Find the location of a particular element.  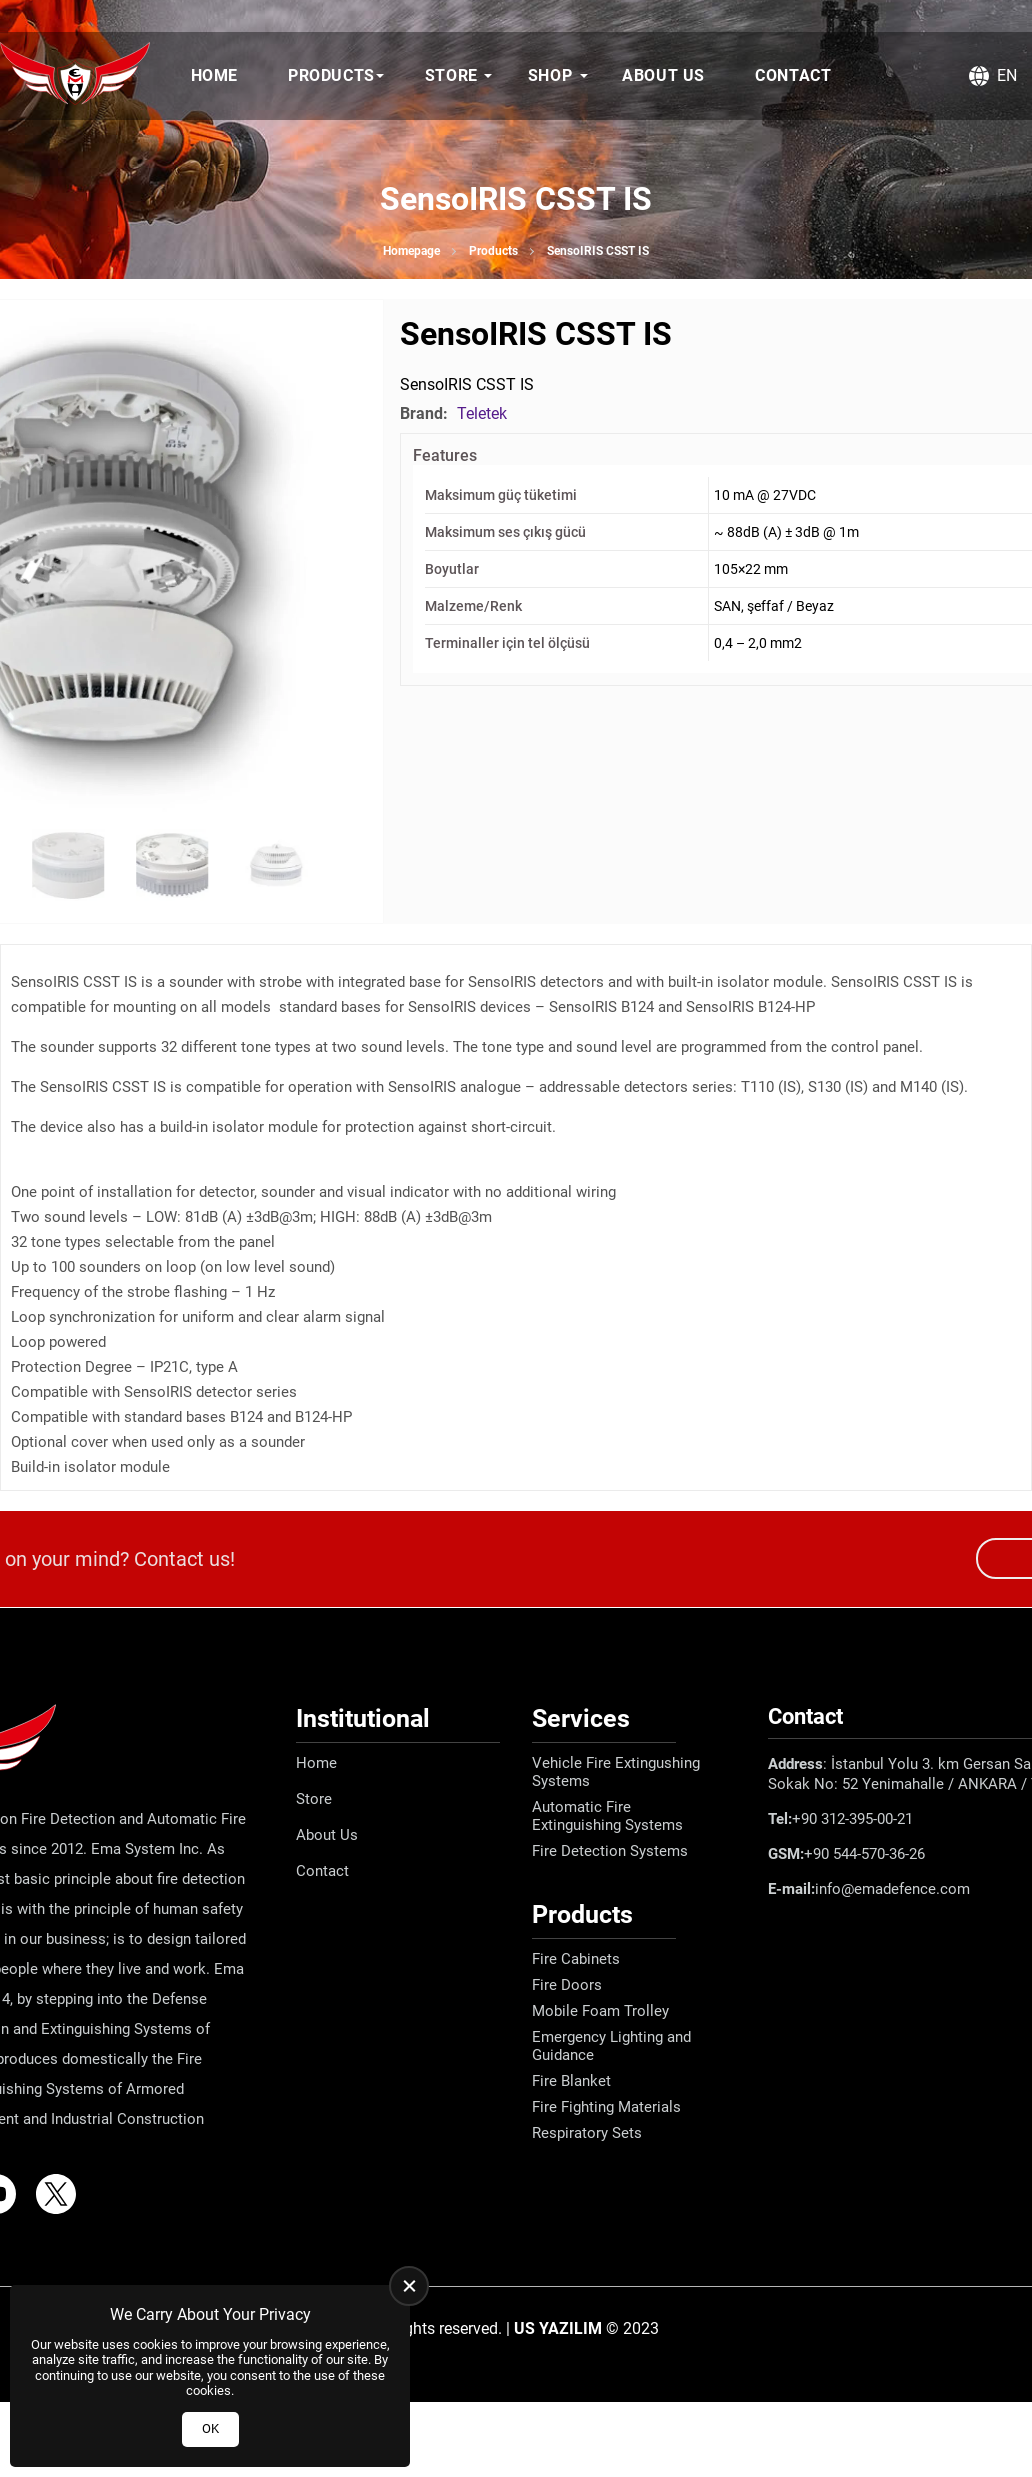

Vehicle Fire Extingushing Systems is located at coordinates (616, 1772).